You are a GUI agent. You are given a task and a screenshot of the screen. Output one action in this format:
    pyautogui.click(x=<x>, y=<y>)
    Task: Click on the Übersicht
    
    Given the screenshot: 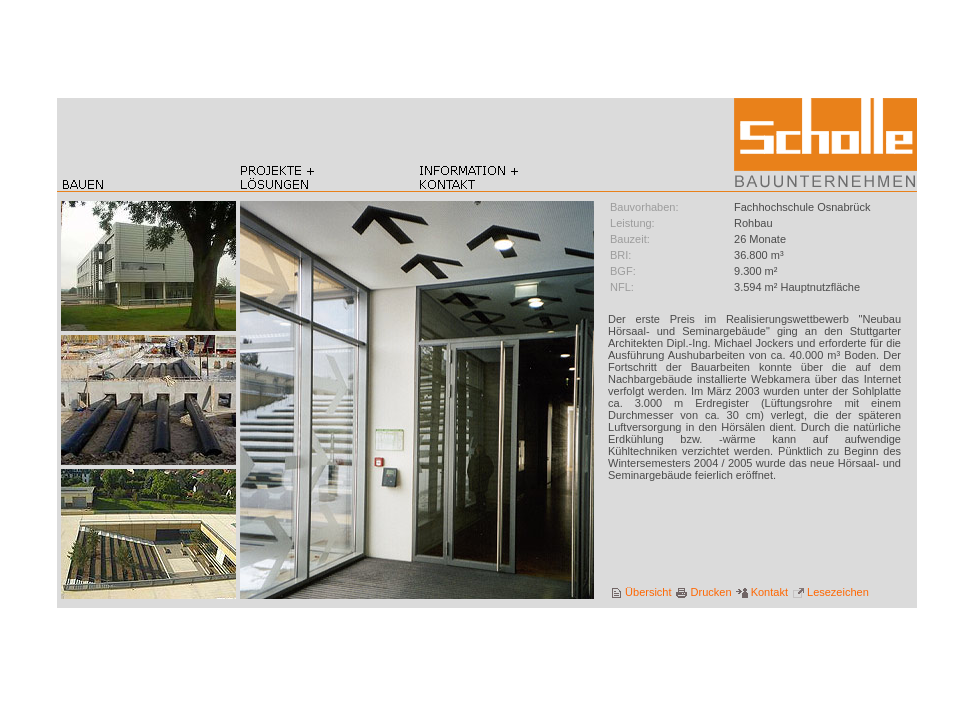 What is the action you would take?
    pyautogui.click(x=641, y=592)
    